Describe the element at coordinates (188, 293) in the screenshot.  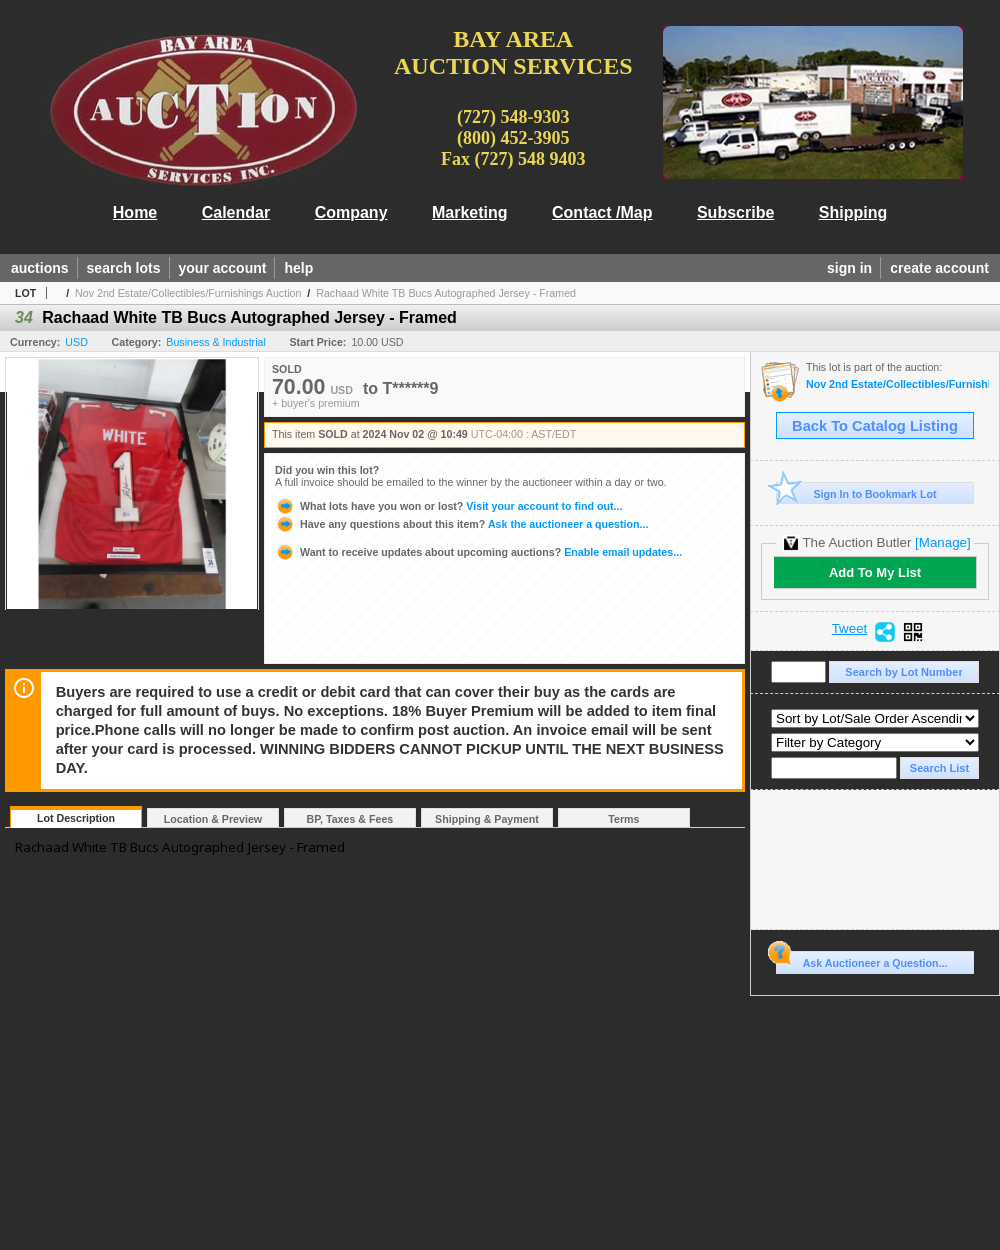
I see `Nov 2nd Estate/Collectibles/Furnishings Auction` at that location.